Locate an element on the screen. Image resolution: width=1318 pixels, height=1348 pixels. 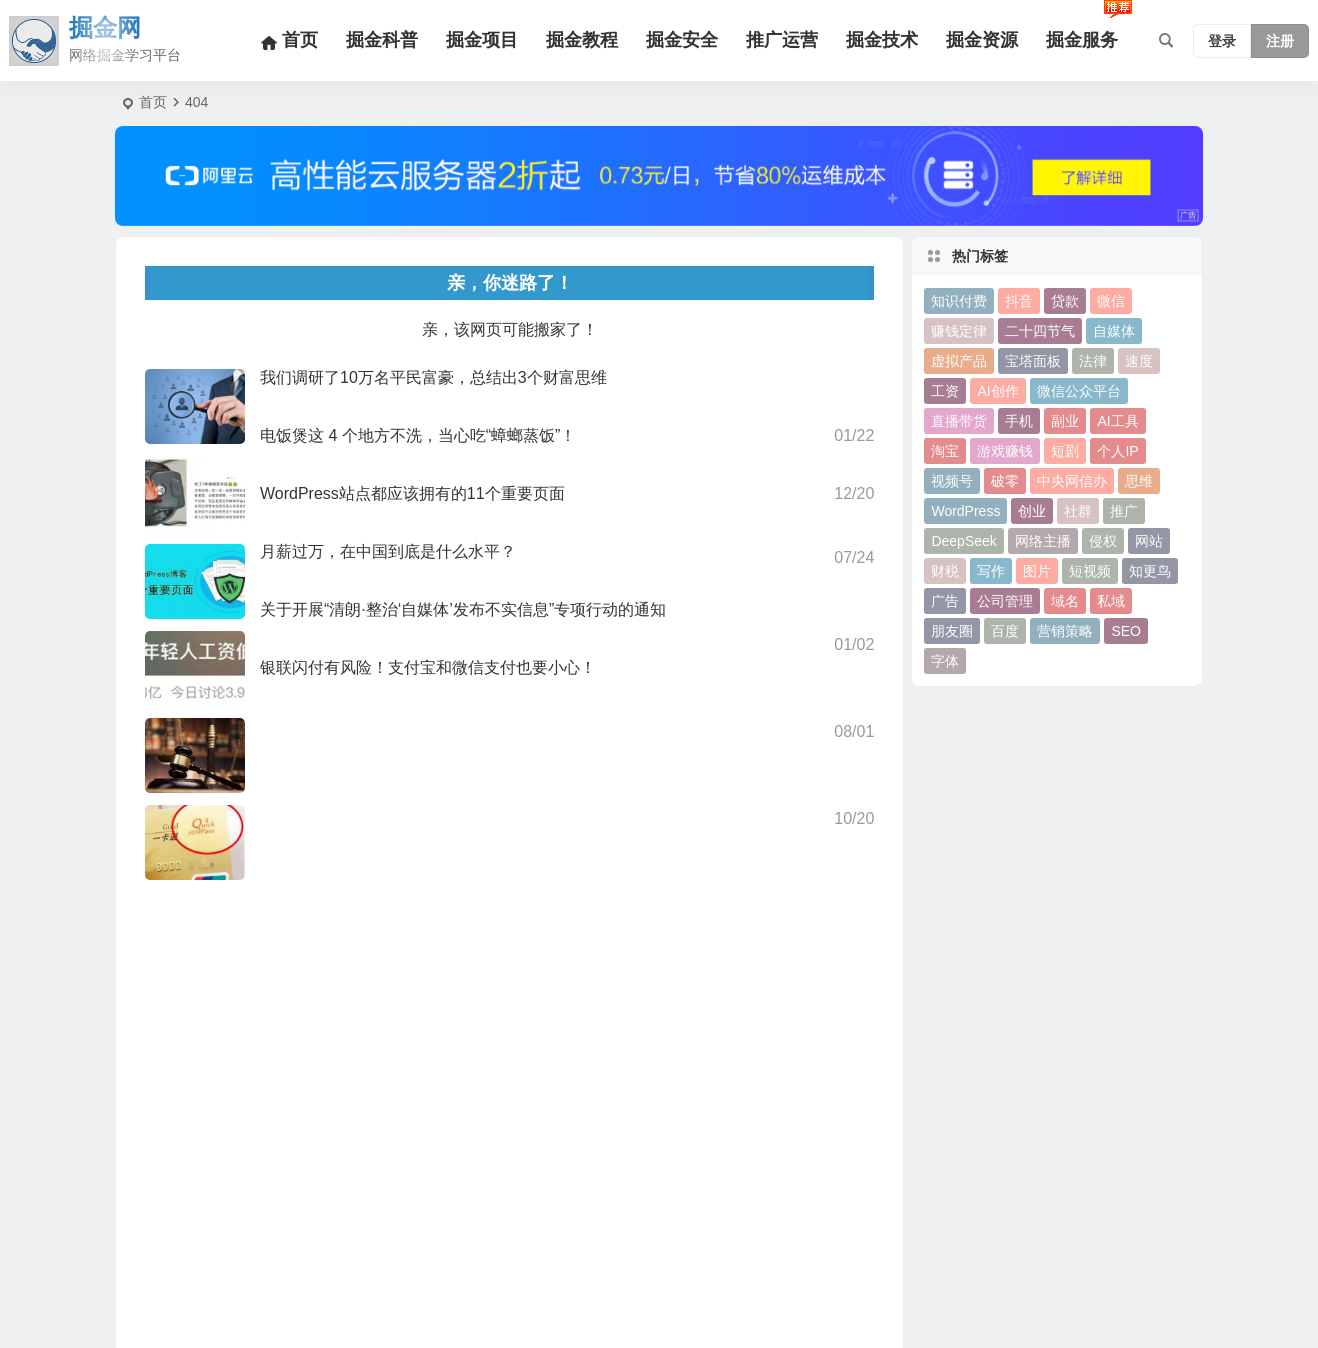
网络主播 [网络主播 (11个项目)] is located at coordinates (1043, 541).